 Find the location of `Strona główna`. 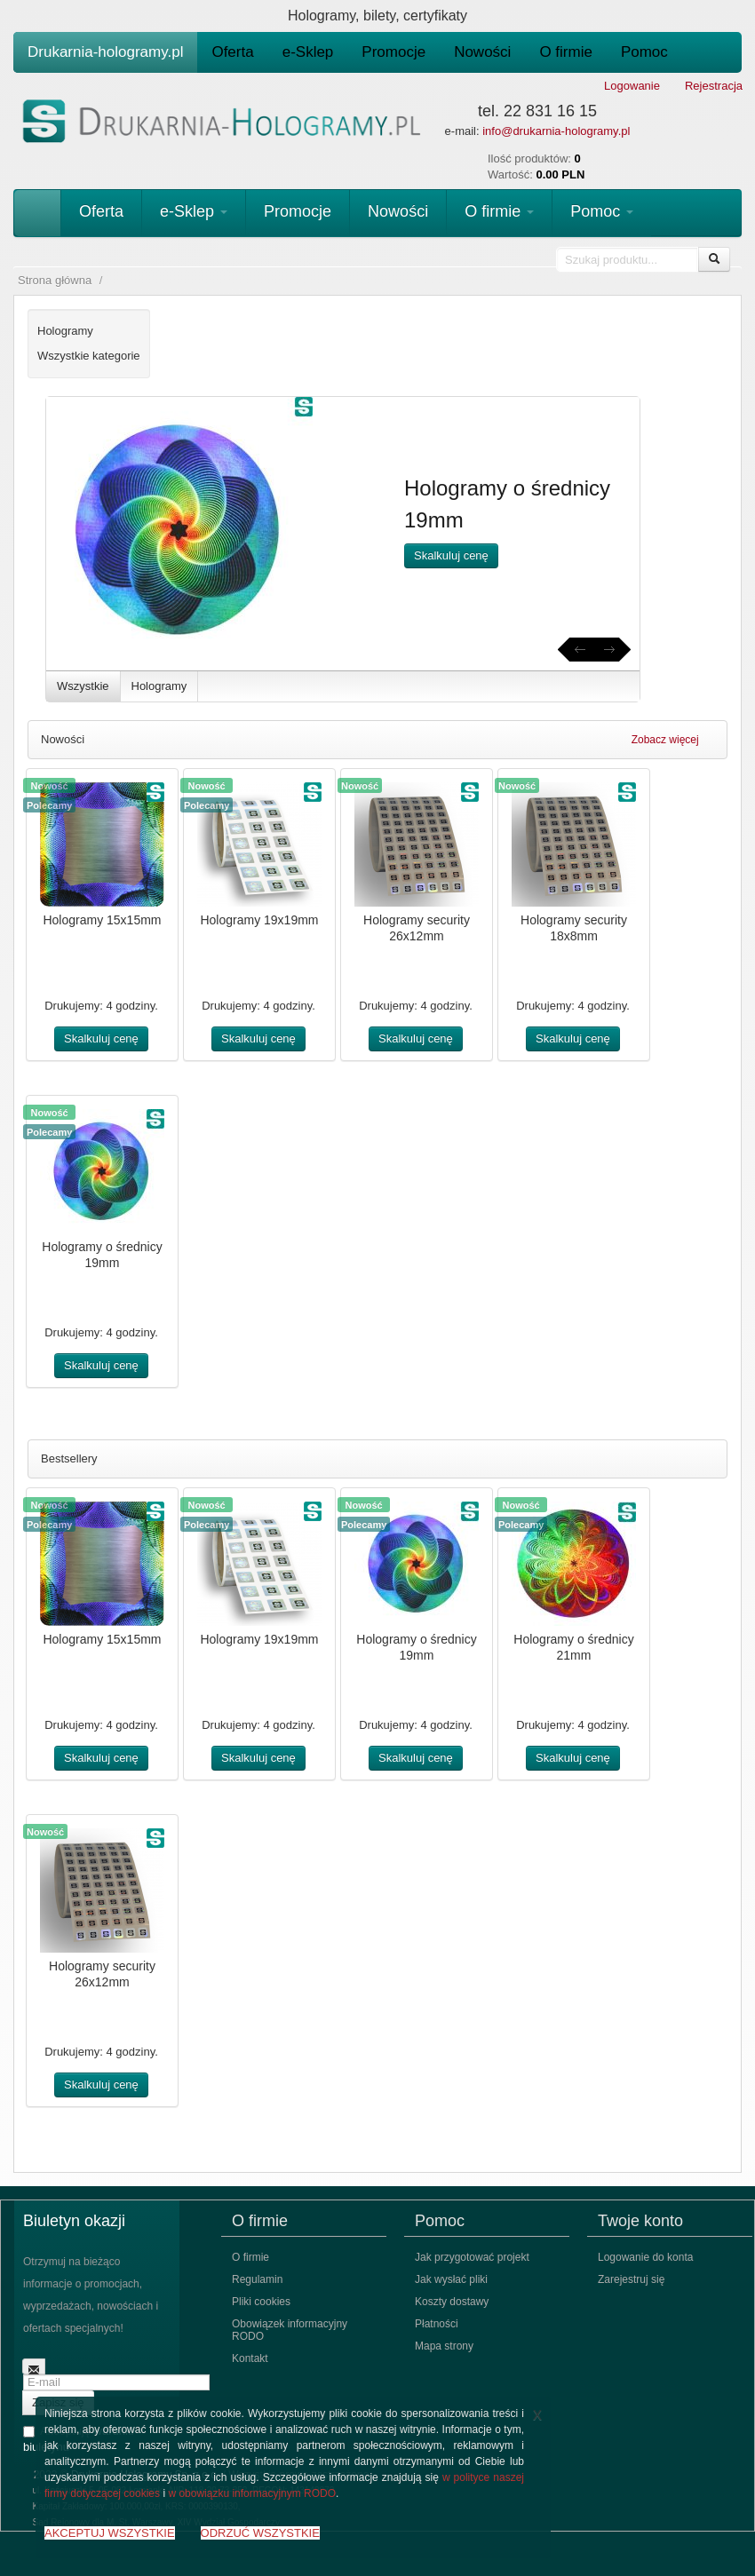

Strona główna is located at coordinates (54, 280).